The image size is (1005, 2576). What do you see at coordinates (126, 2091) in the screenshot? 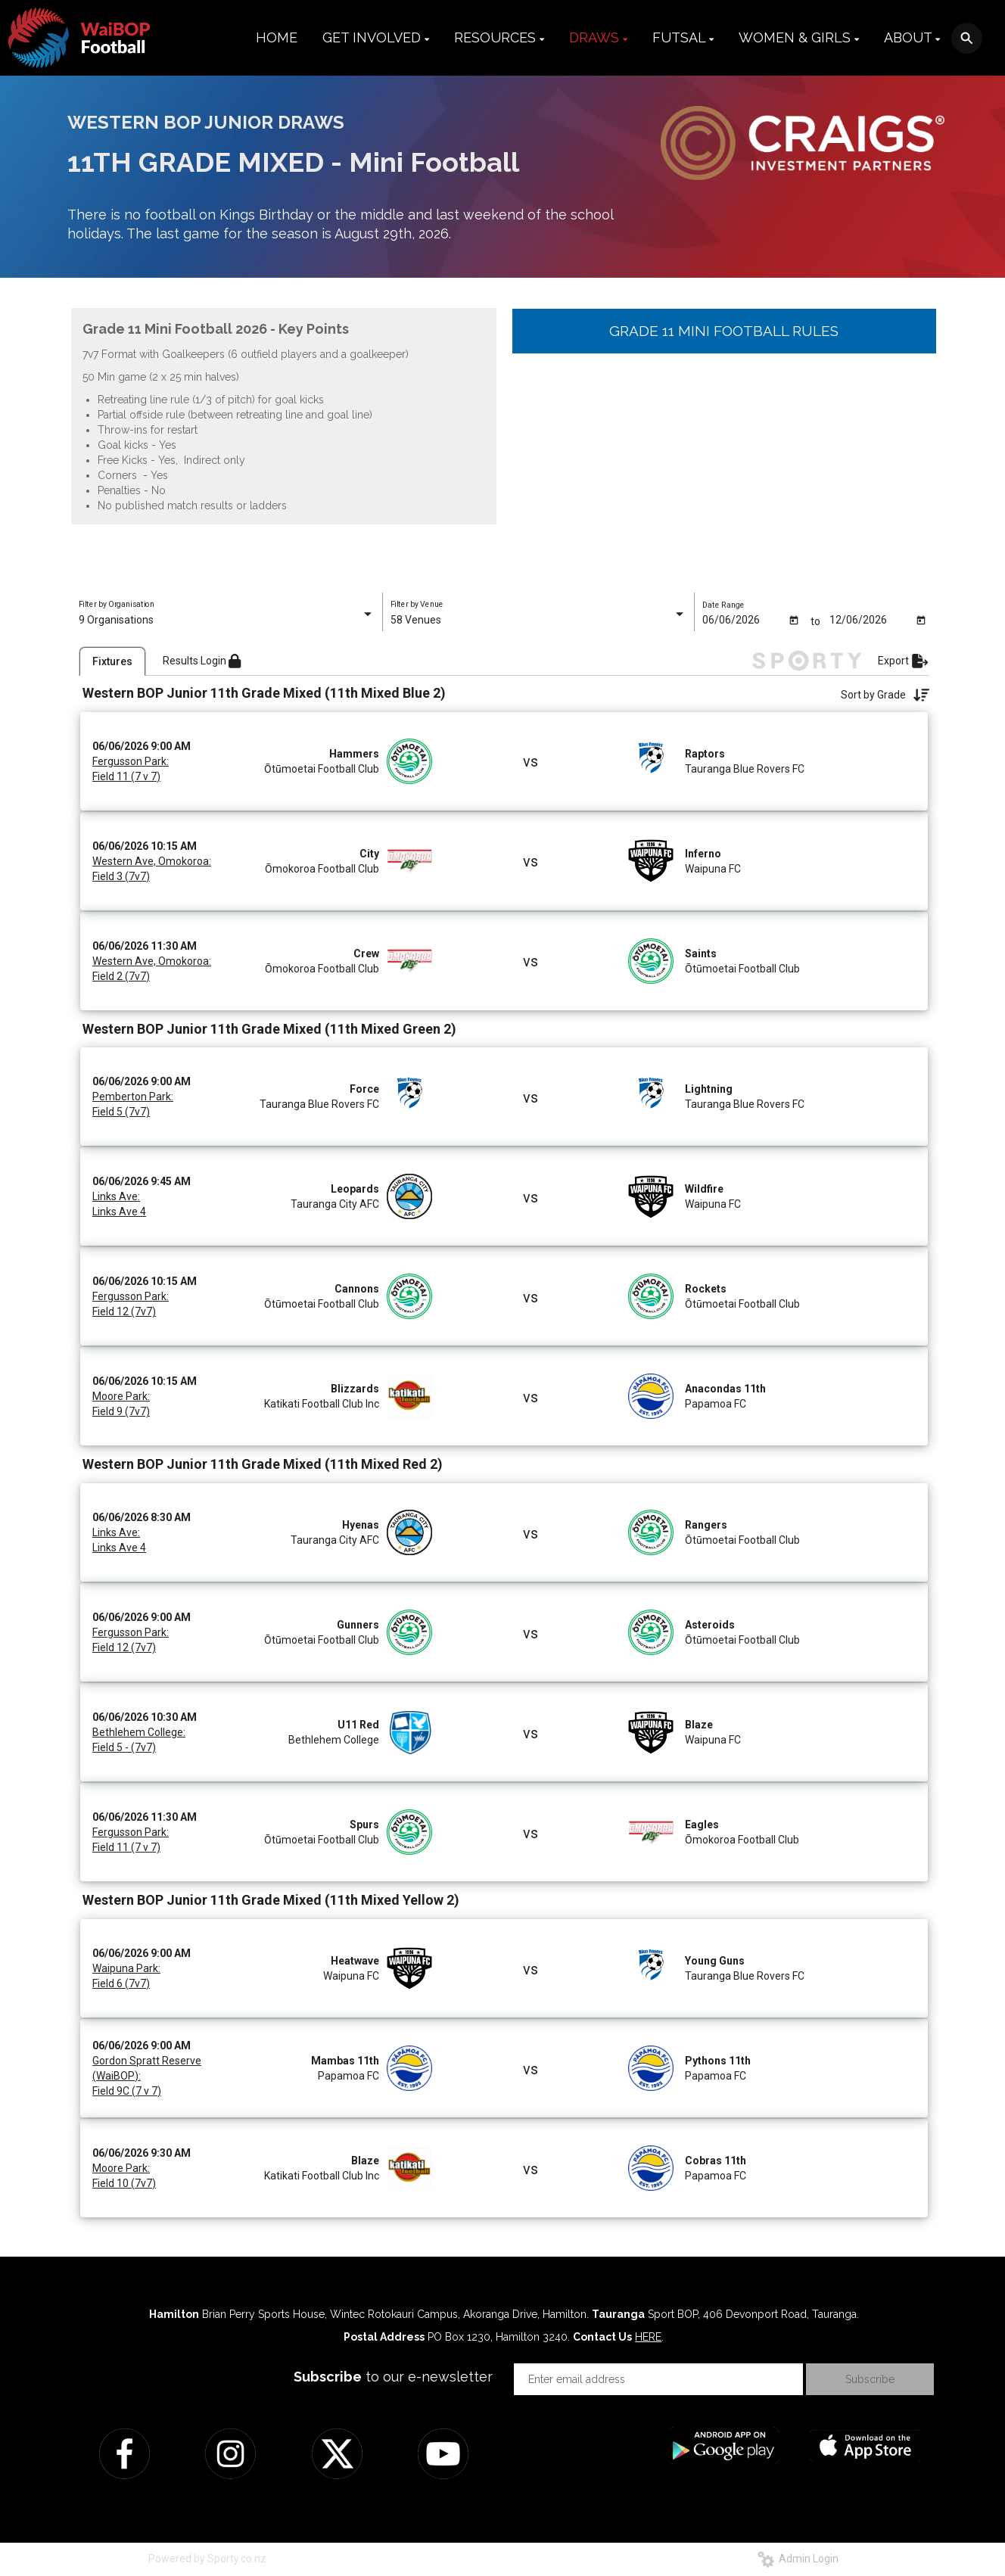
I see `Field 9C (7 v 7)` at bounding box center [126, 2091].